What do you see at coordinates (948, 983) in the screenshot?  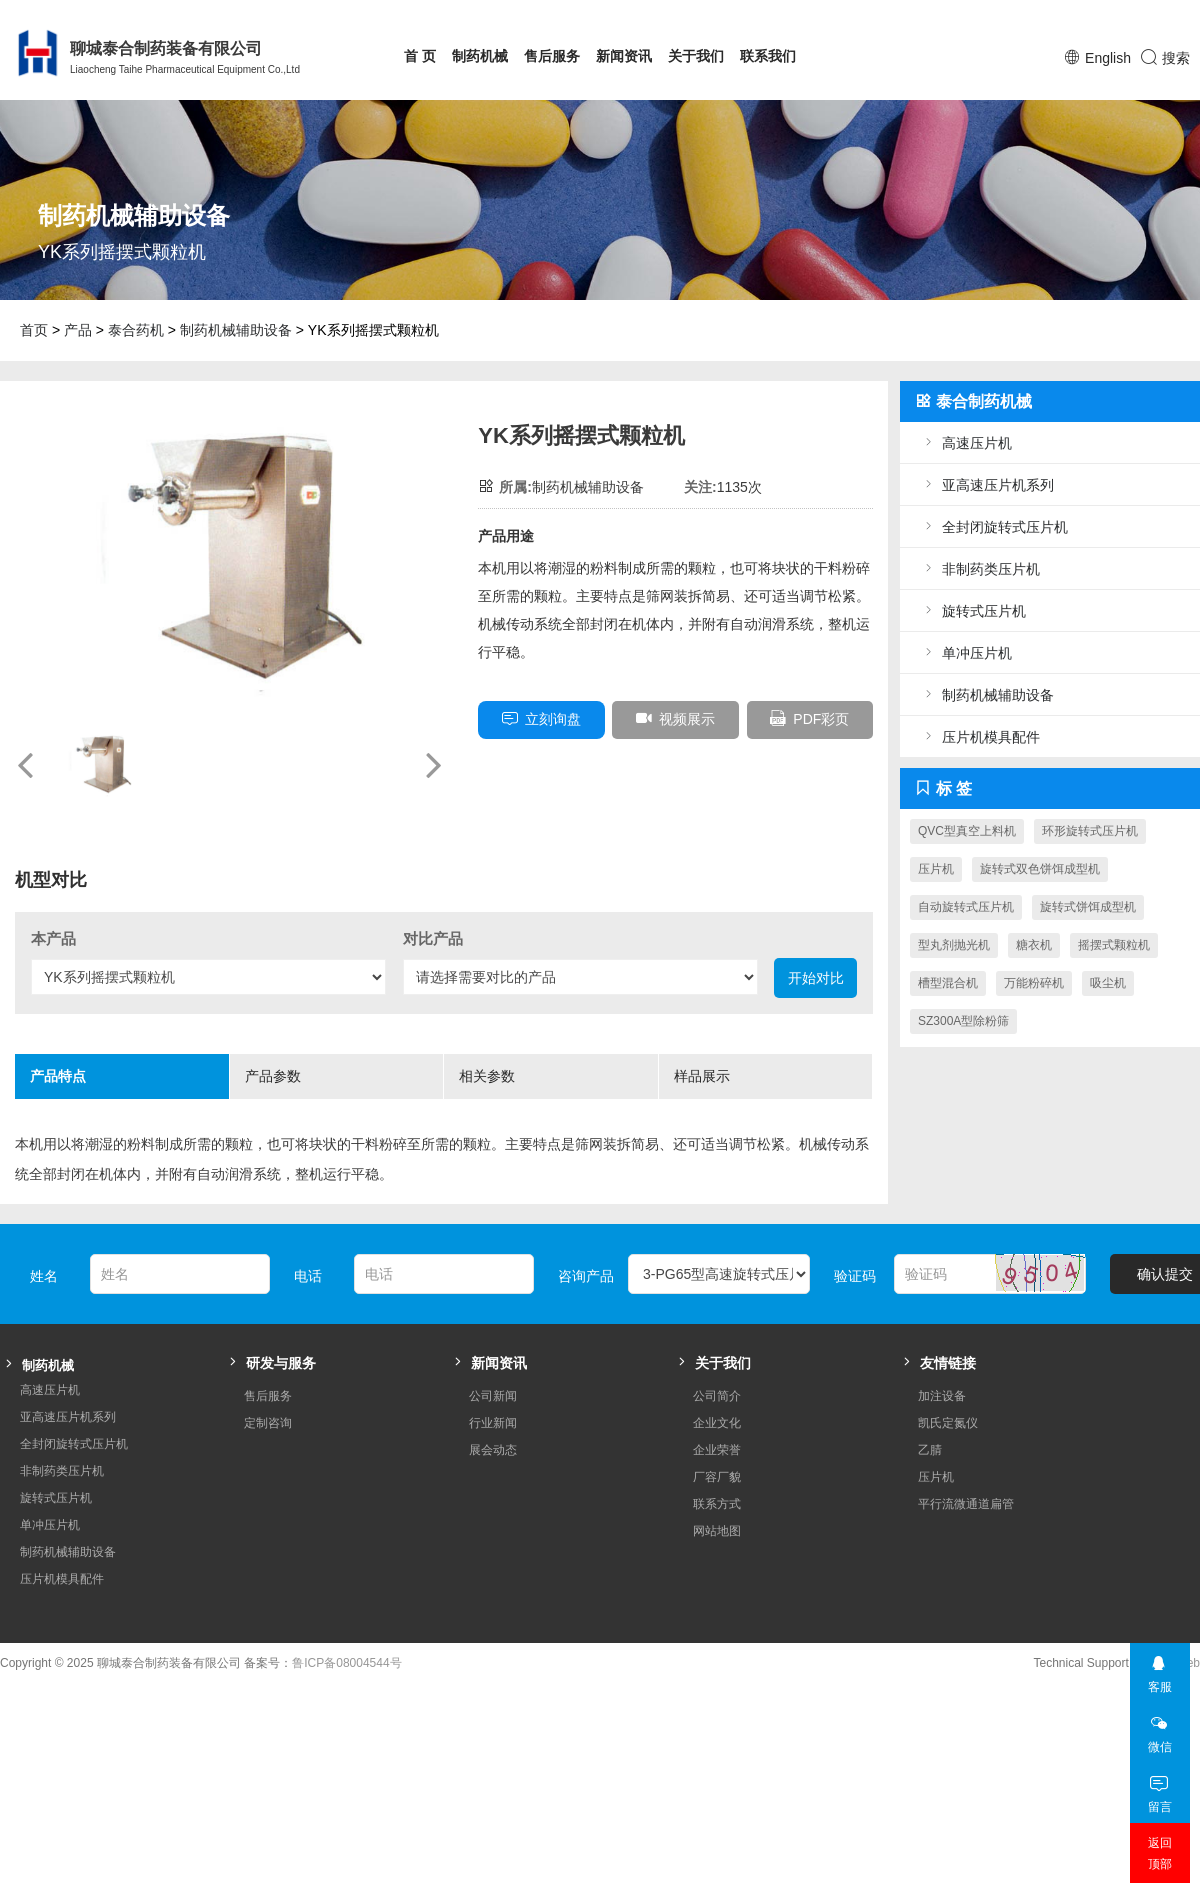 I see `槽型混合机` at bounding box center [948, 983].